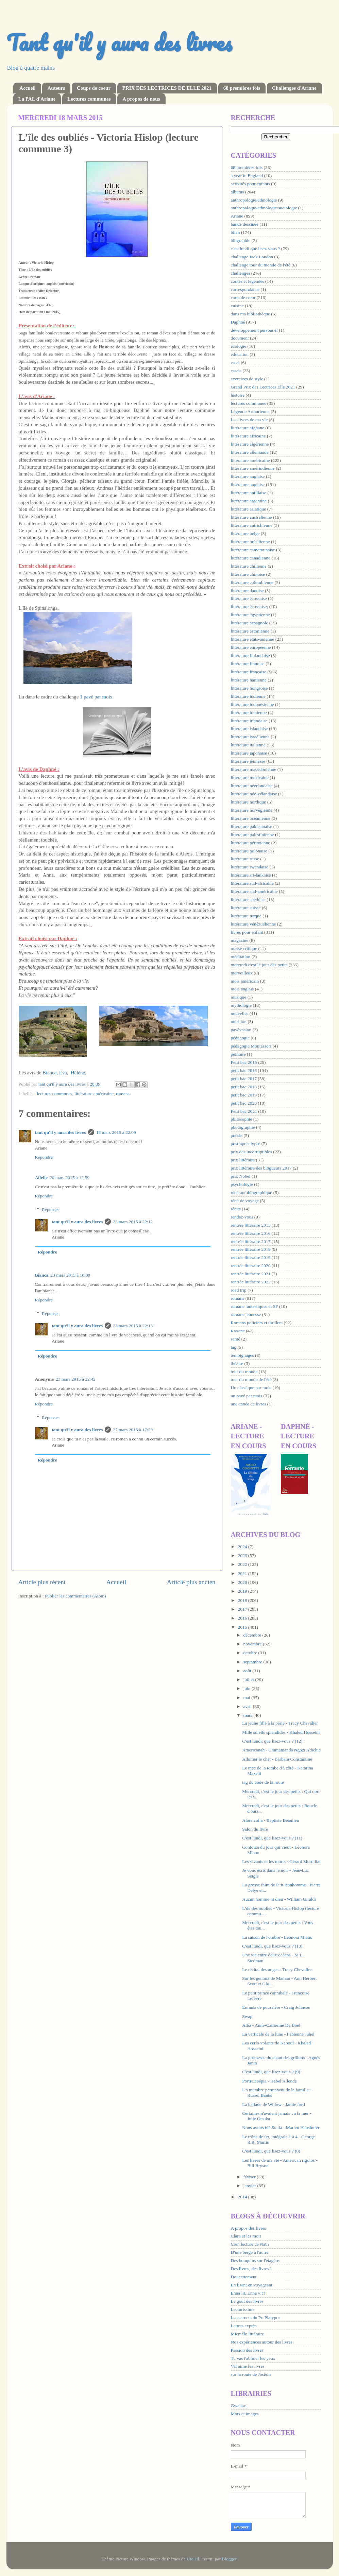 This screenshot has width=339, height=2576. I want to click on littérature sud-américaine, so click(254, 891).